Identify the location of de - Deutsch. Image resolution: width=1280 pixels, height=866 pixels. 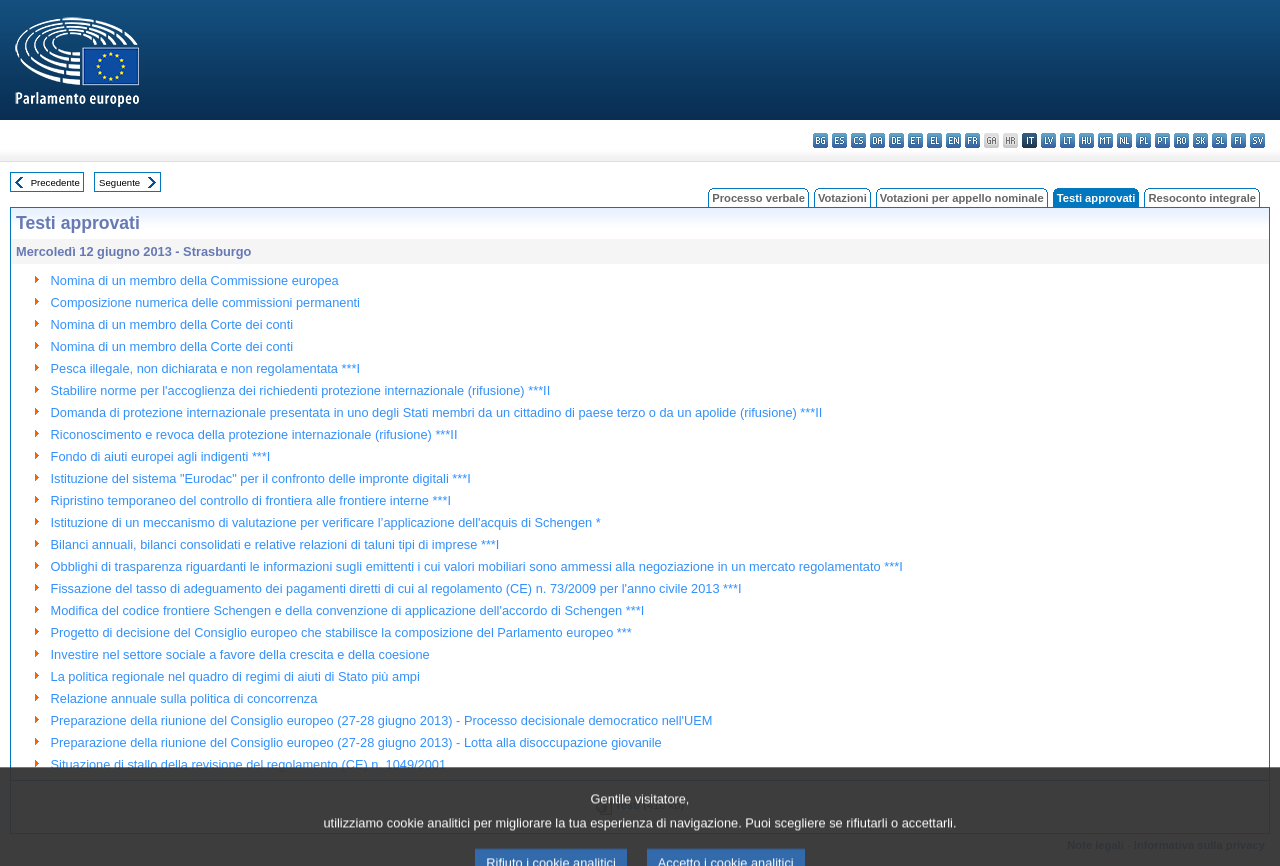
(896, 140).